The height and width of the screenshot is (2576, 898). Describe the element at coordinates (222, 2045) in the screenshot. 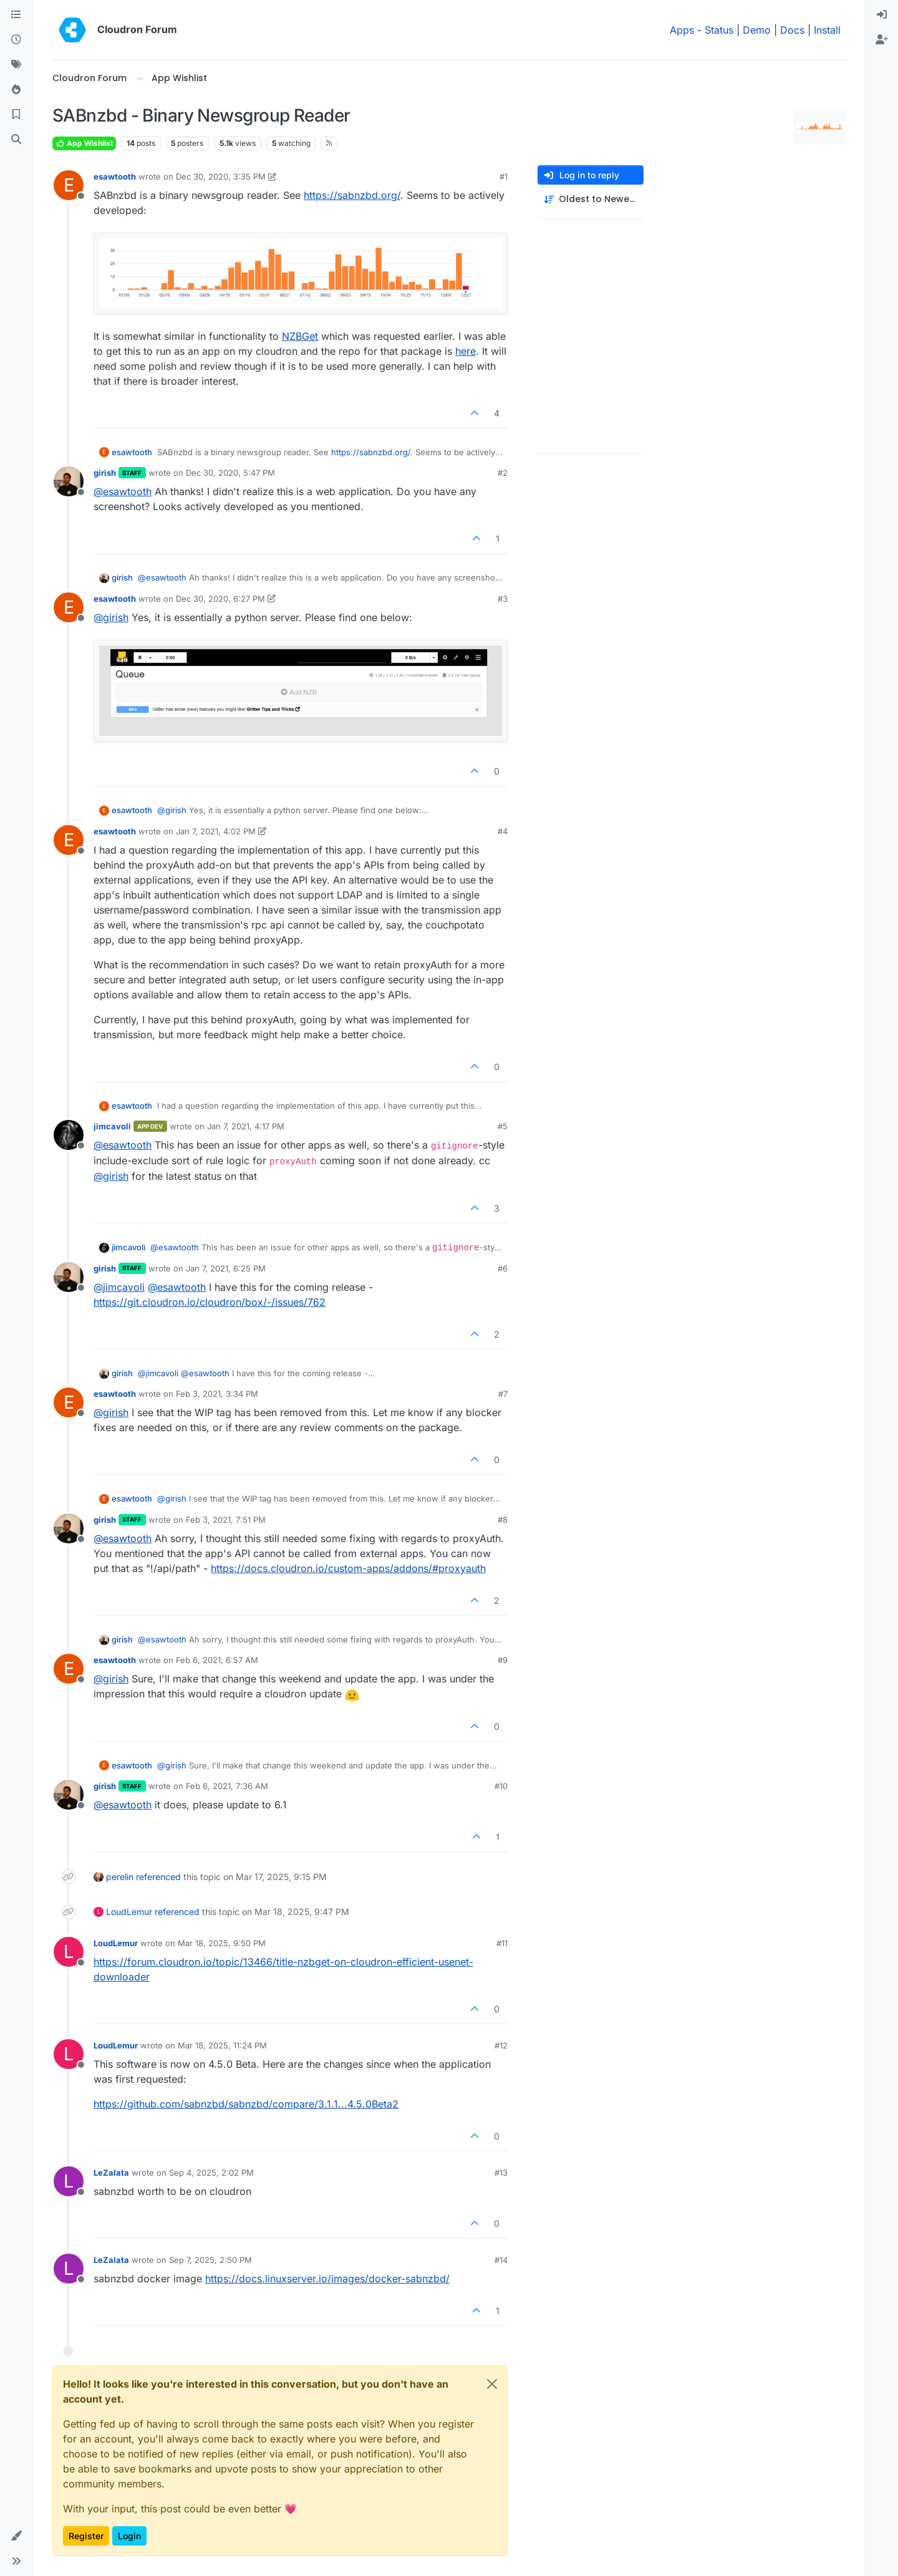

I see `Mar 18, 2025, 11:24 PM` at that location.